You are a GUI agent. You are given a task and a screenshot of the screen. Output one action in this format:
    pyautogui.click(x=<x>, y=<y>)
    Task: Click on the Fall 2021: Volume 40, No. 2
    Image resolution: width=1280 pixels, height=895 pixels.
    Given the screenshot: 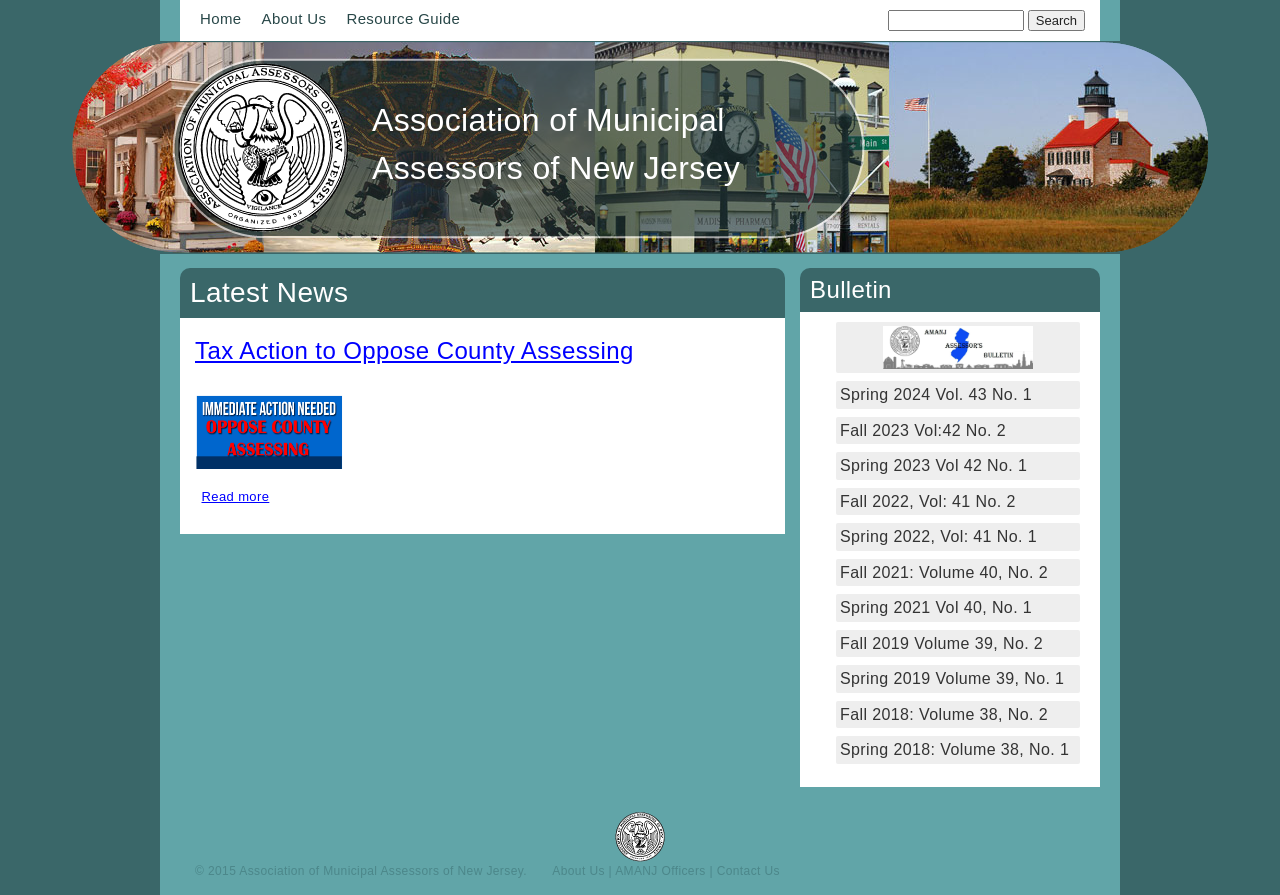 What is the action you would take?
    pyautogui.click(x=944, y=572)
    